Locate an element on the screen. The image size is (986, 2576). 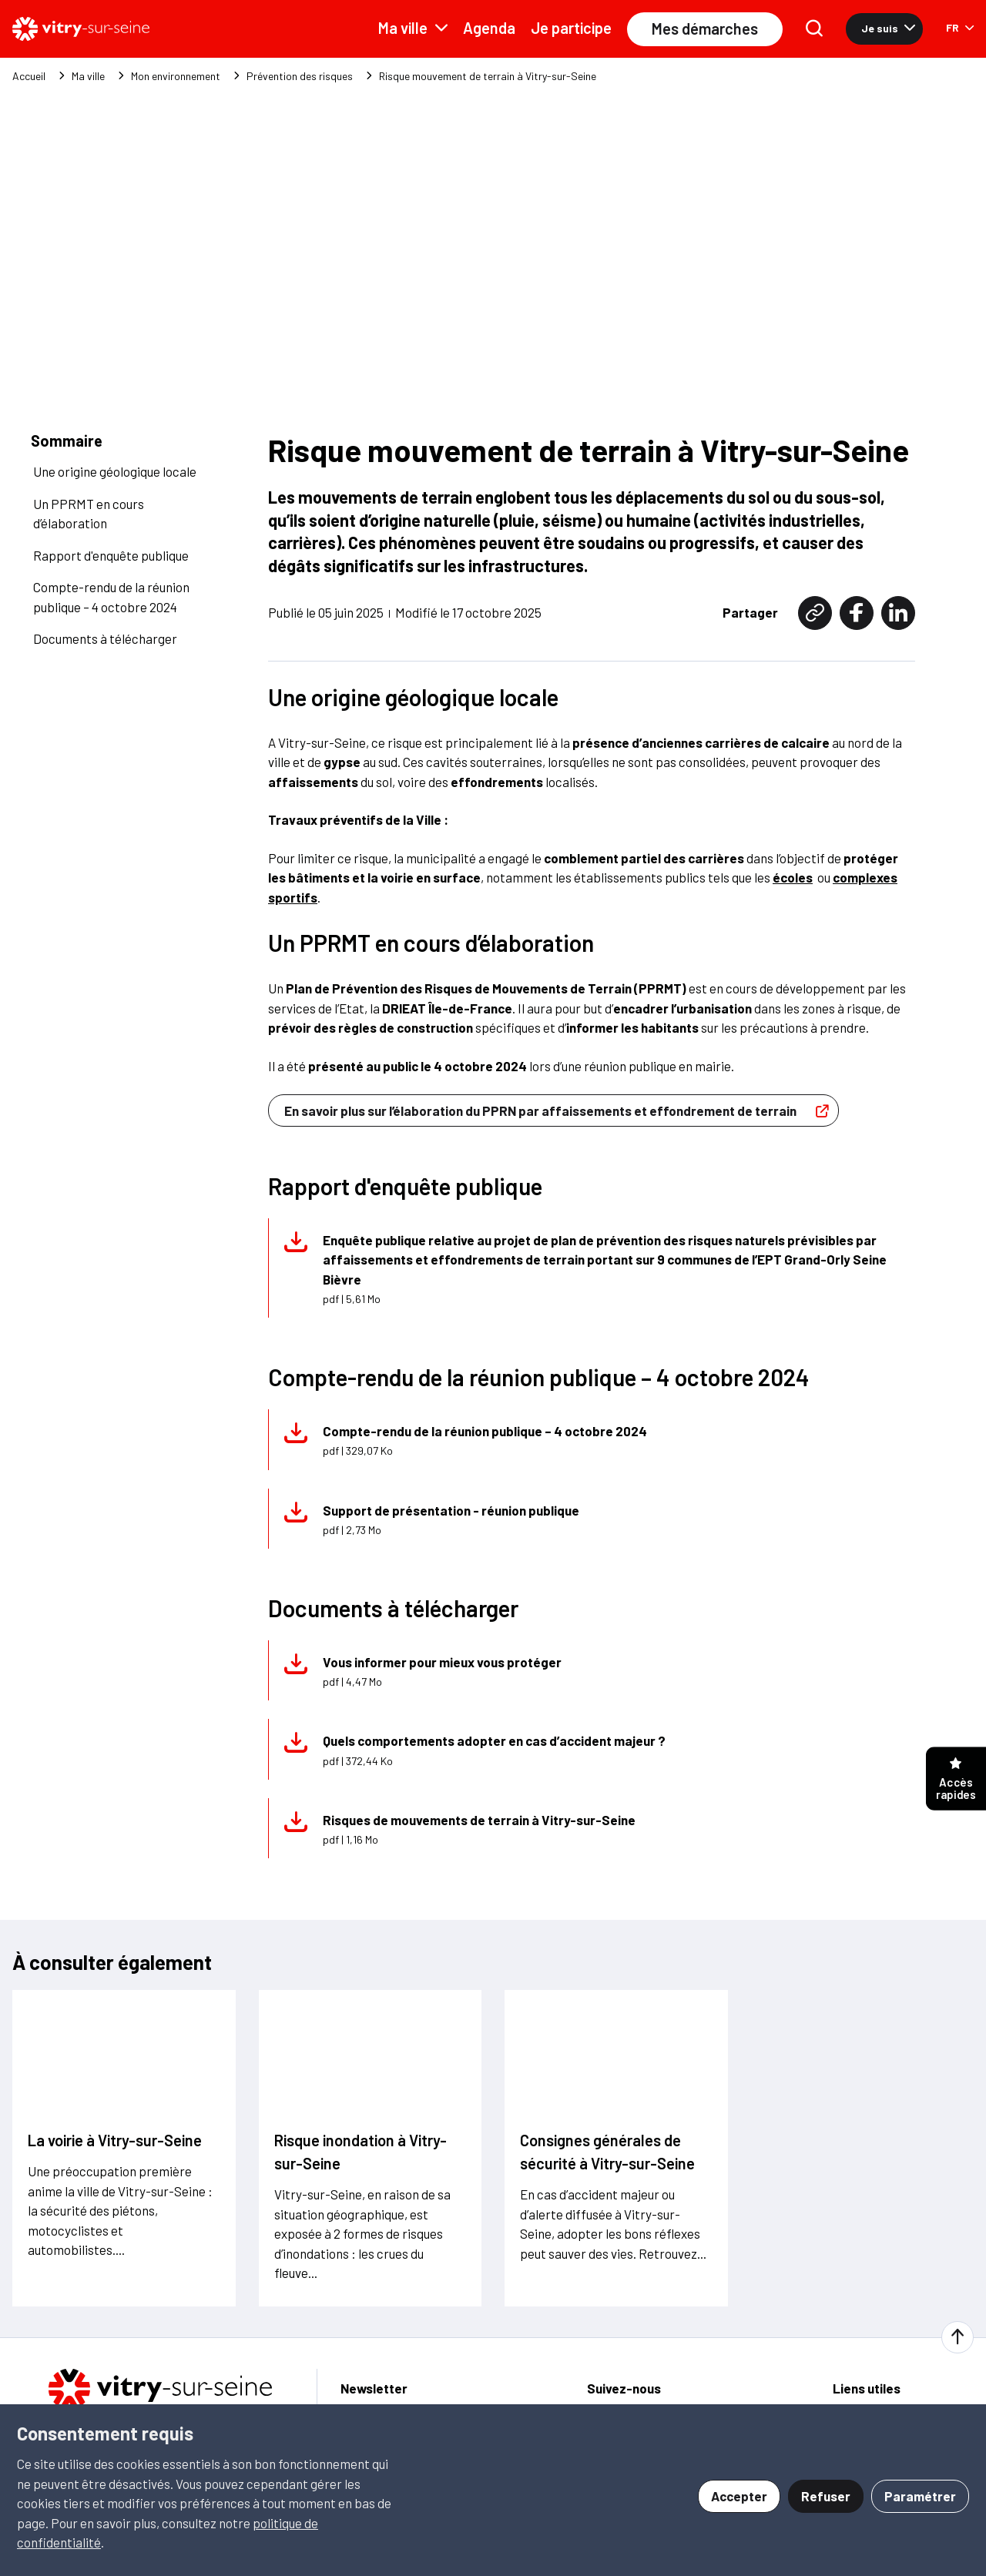
Ma ville is located at coordinates (413, 27).